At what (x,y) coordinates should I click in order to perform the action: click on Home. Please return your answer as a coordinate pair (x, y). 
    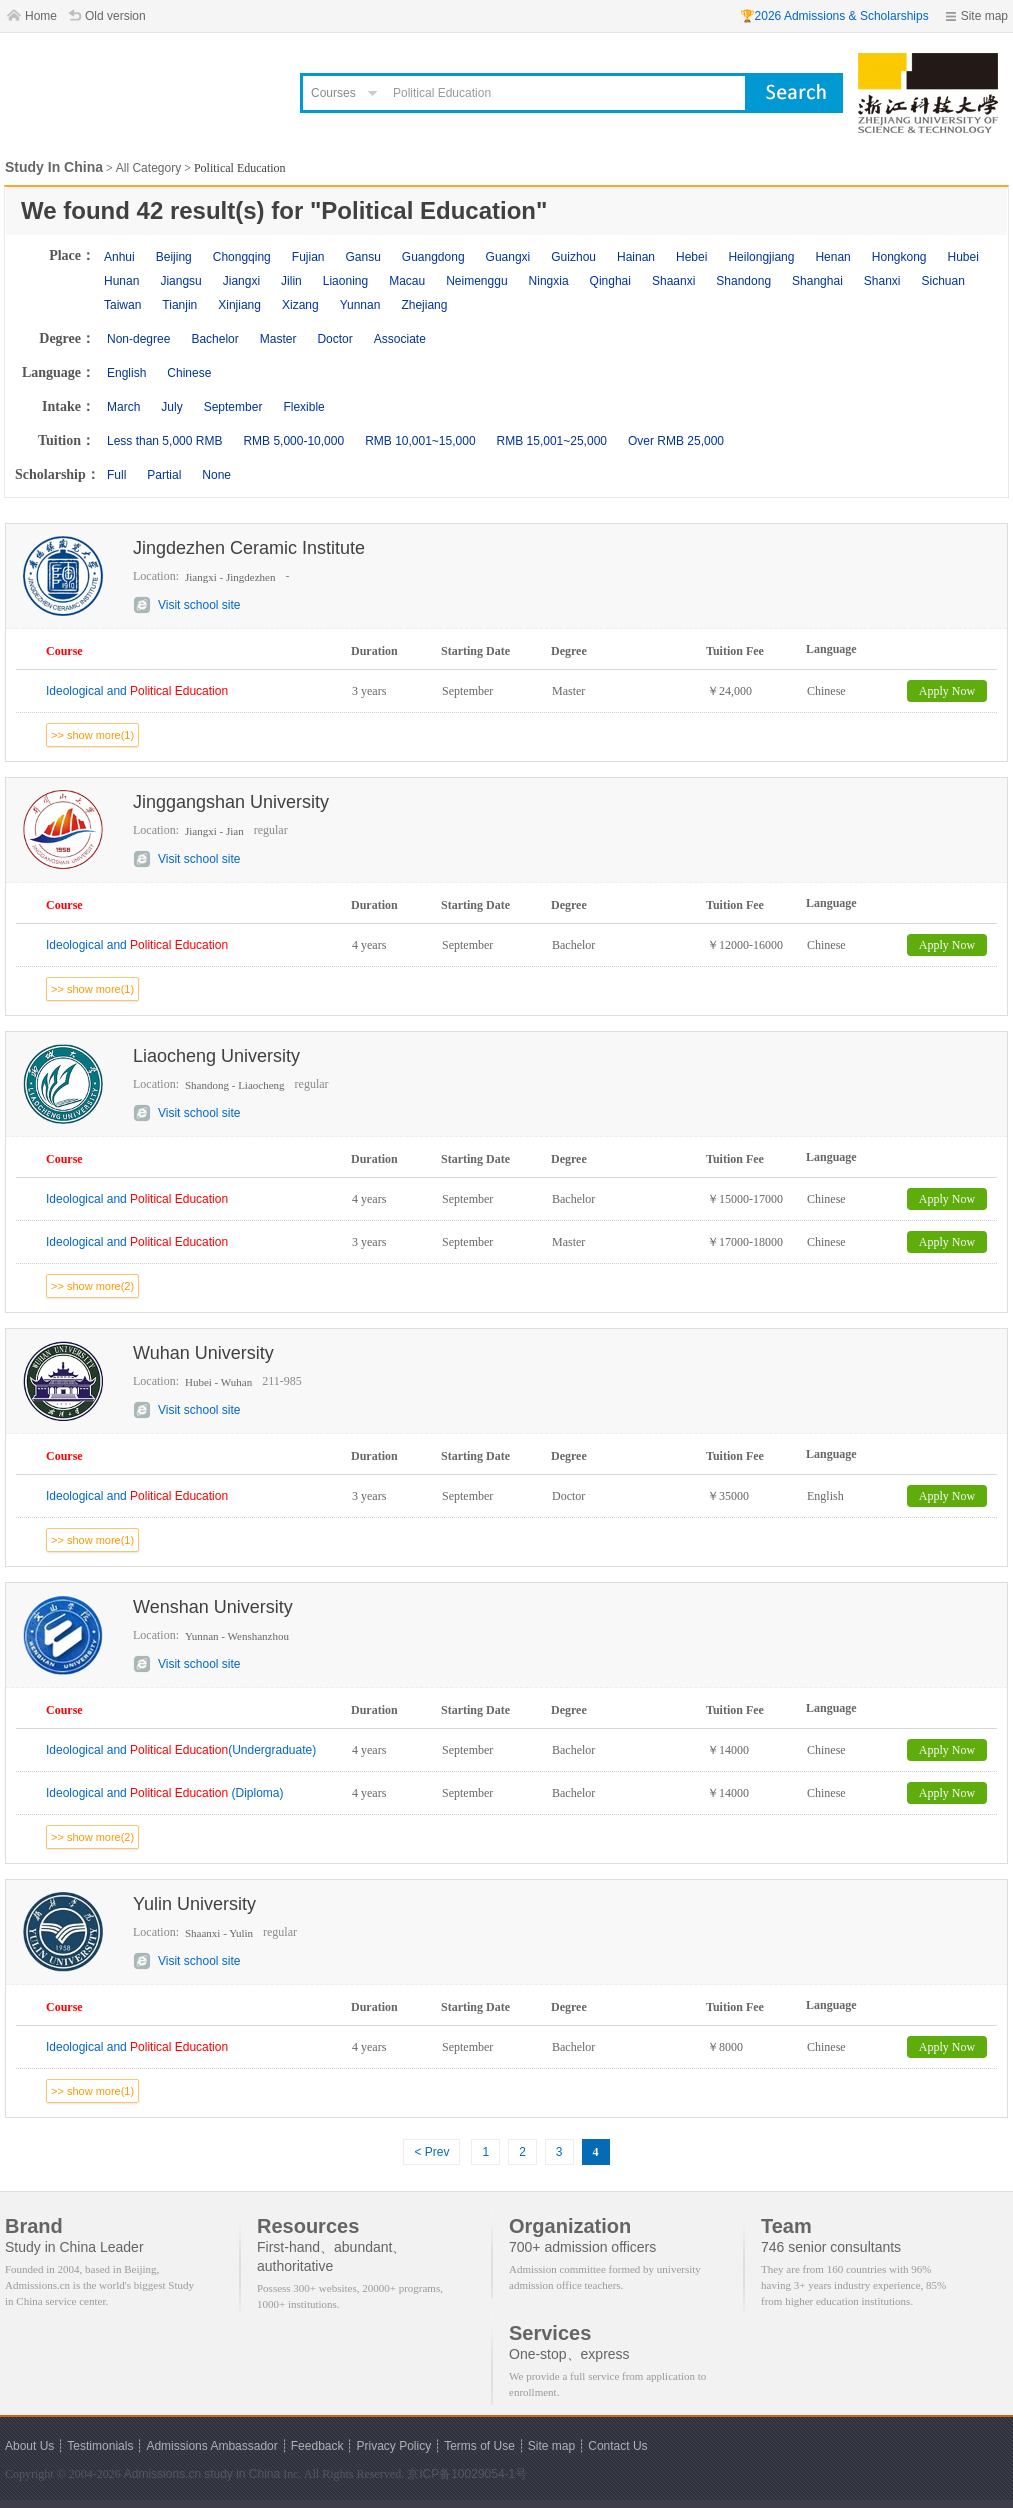
    Looking at the image, I should click on (41, 16).